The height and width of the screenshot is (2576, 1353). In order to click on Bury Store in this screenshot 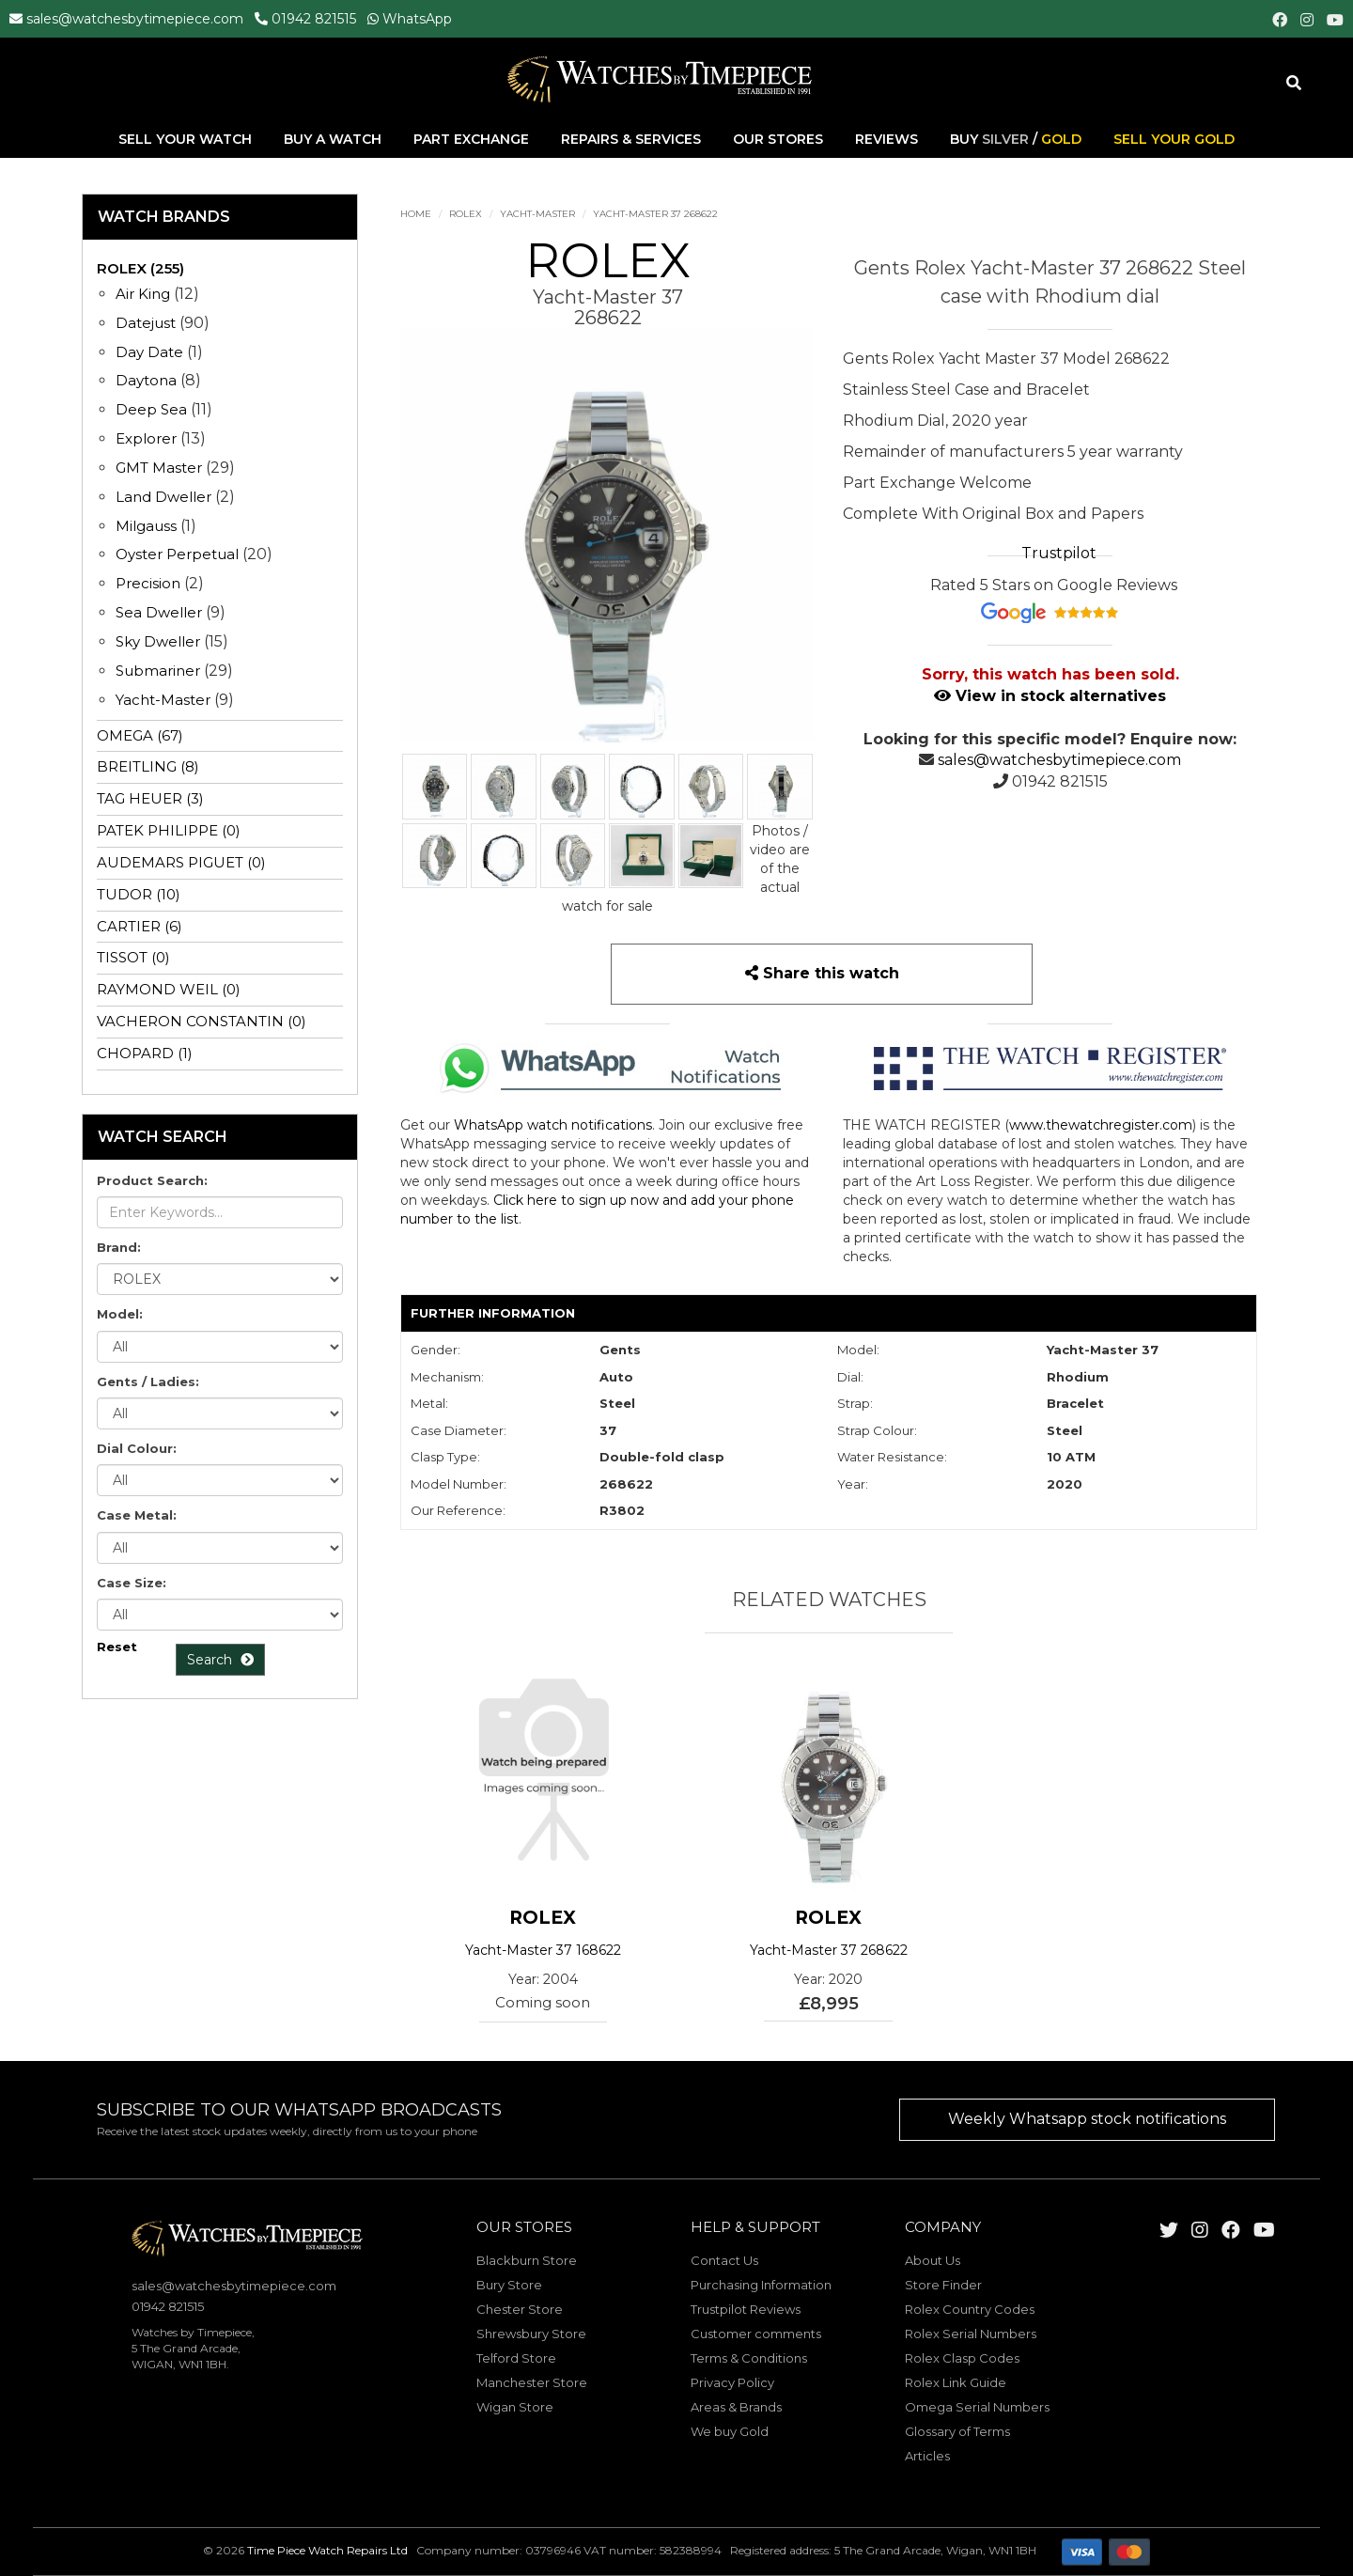, I will do `click(509, 2284)`.